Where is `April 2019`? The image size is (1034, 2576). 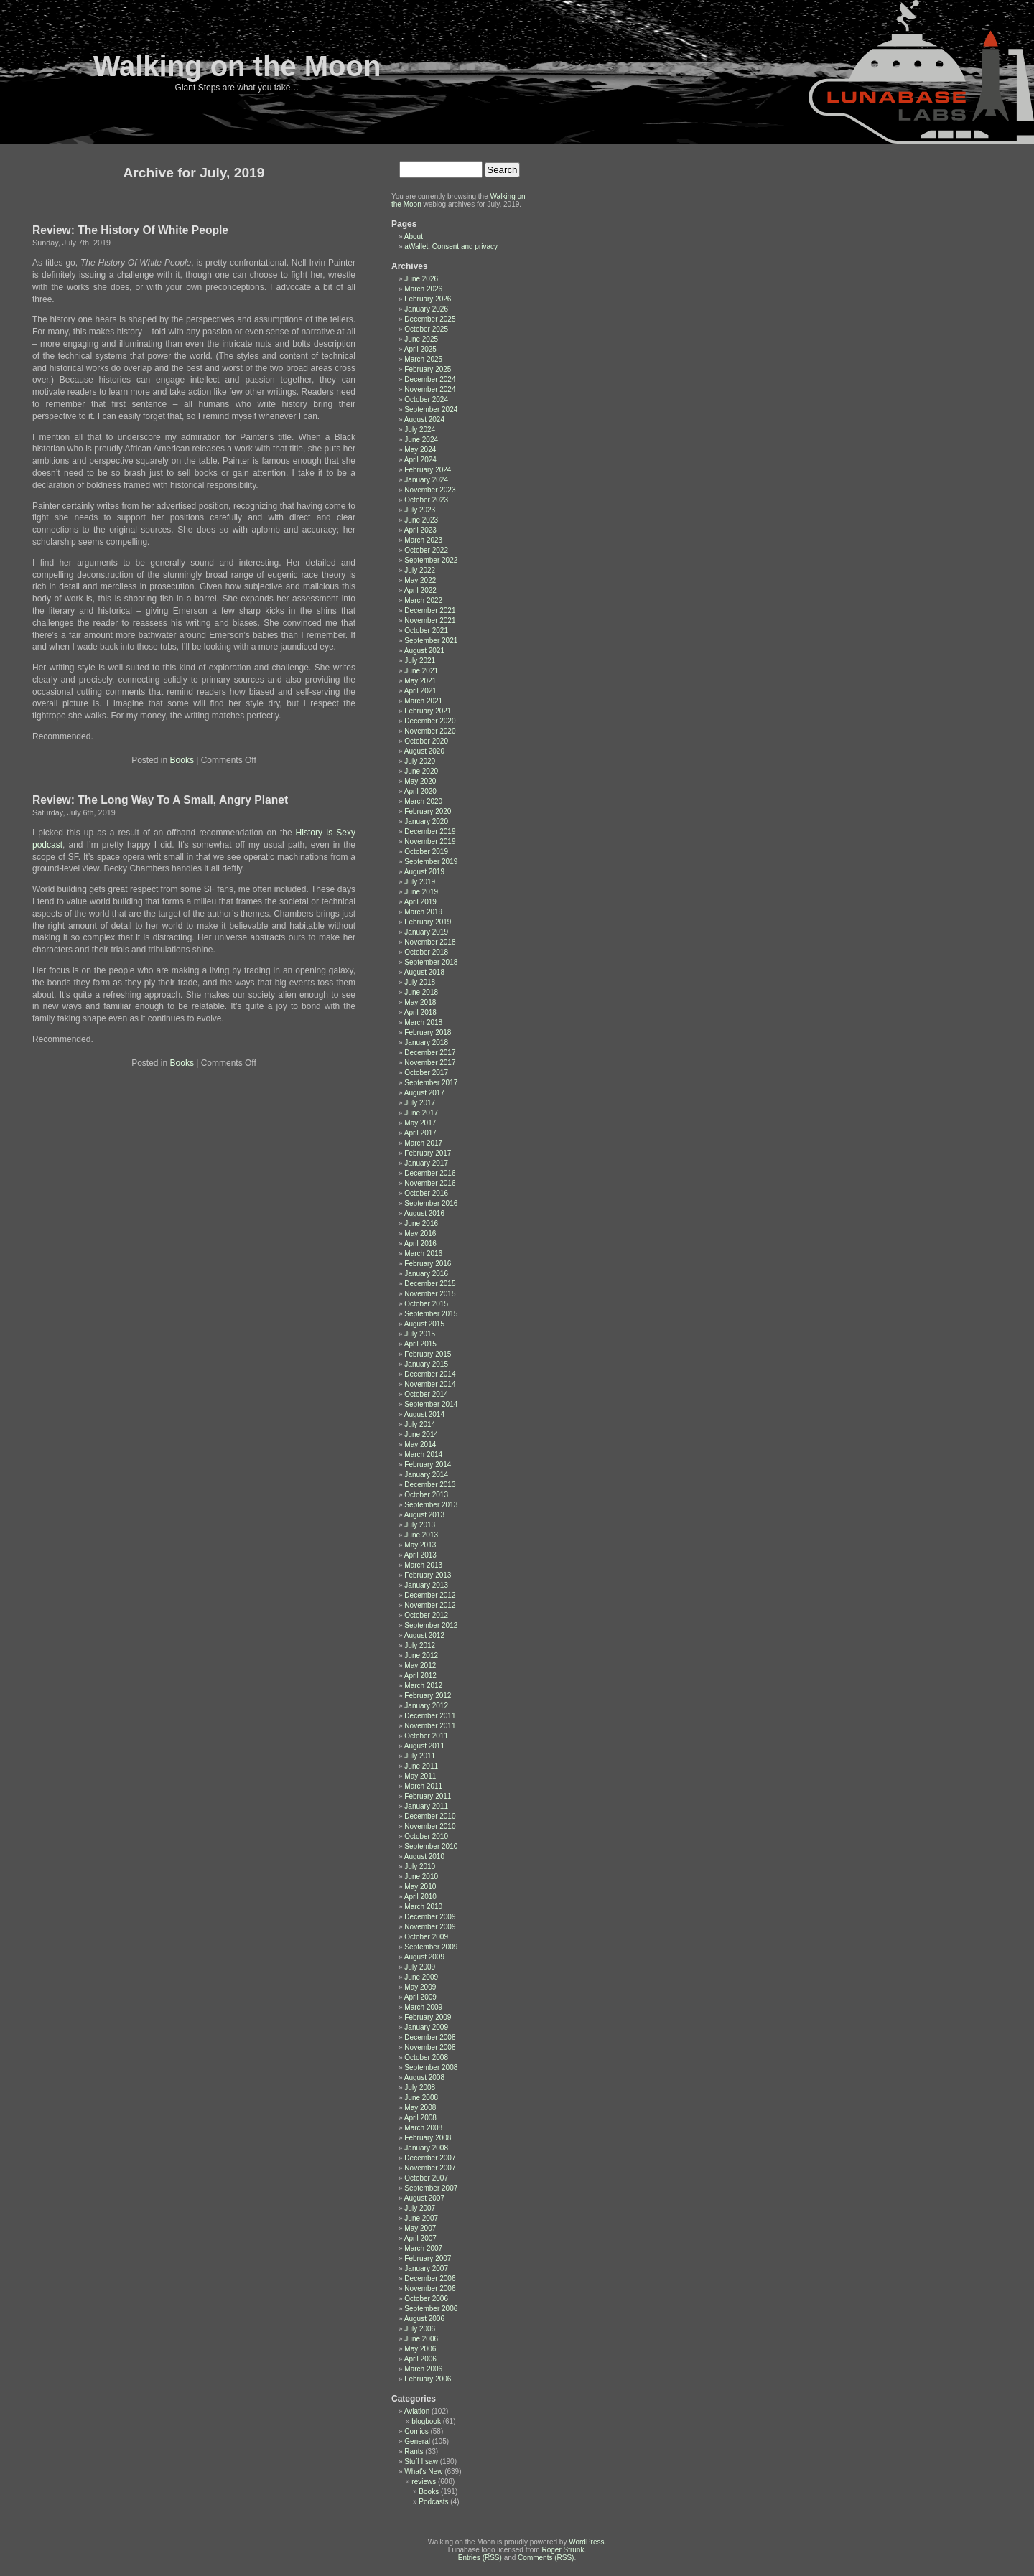 April 2019 is located at coordinates (420, 902).